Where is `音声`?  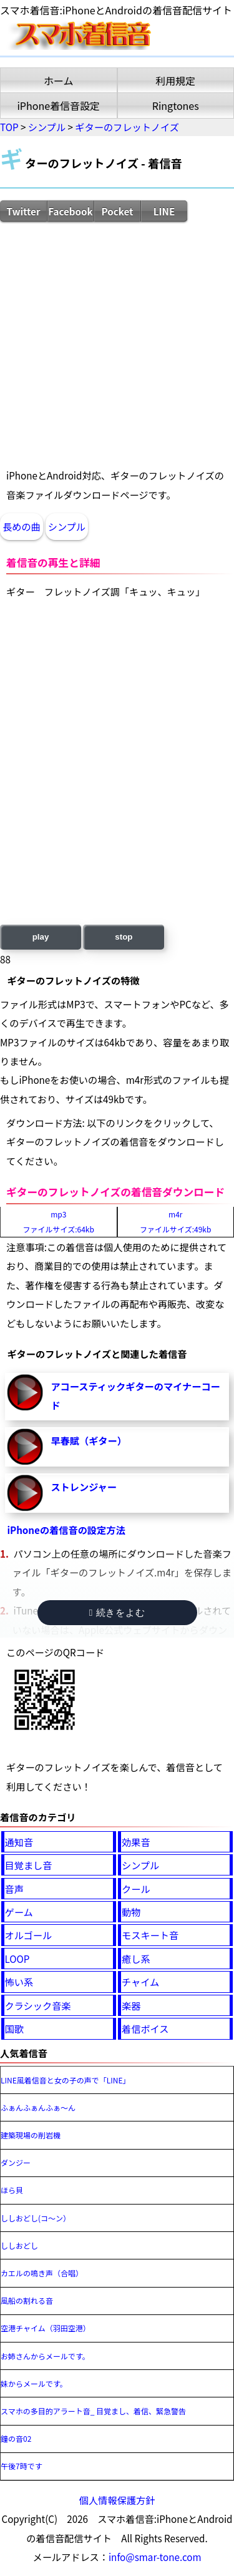 音声 is located at coordinates (14, 1888).